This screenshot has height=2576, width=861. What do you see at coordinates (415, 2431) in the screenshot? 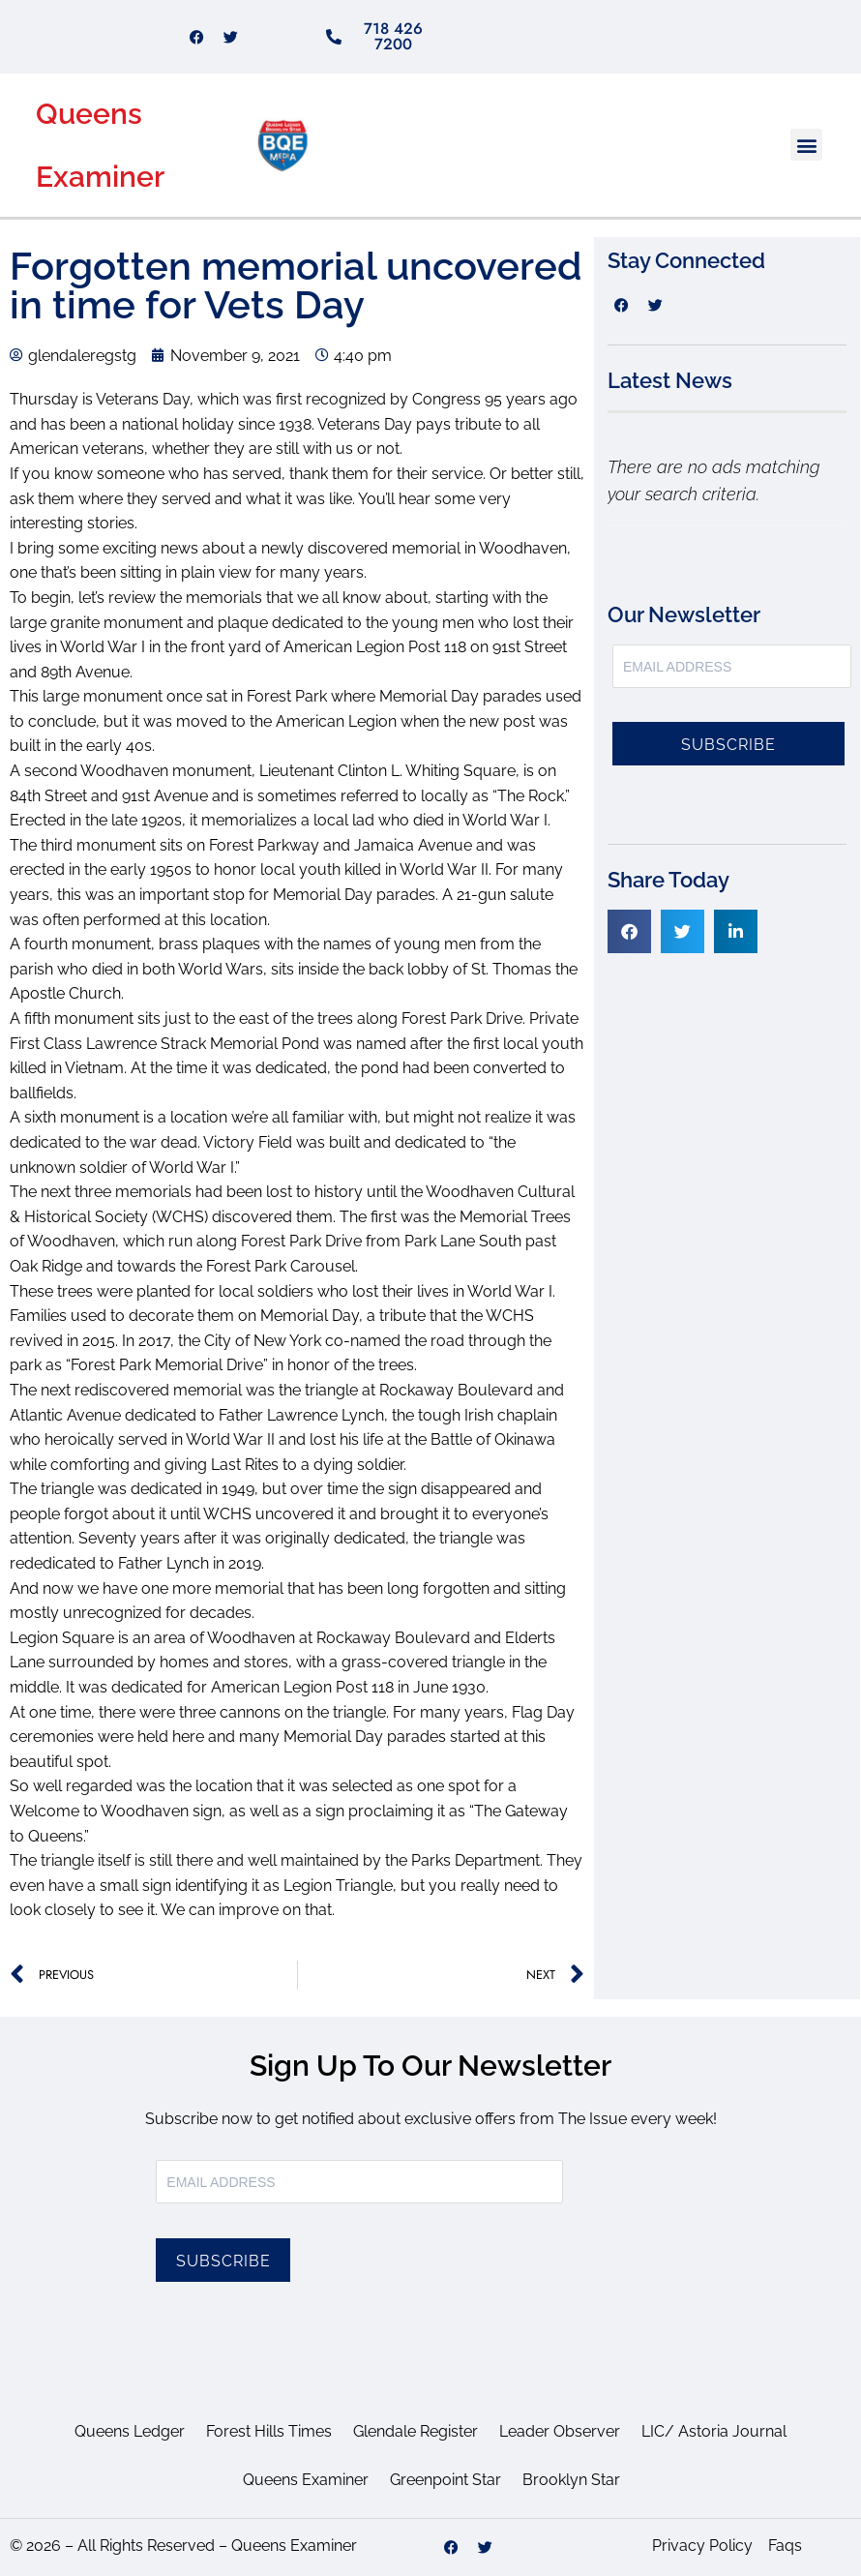
I see `Glendale Register` at bounding box center [415, 2431].